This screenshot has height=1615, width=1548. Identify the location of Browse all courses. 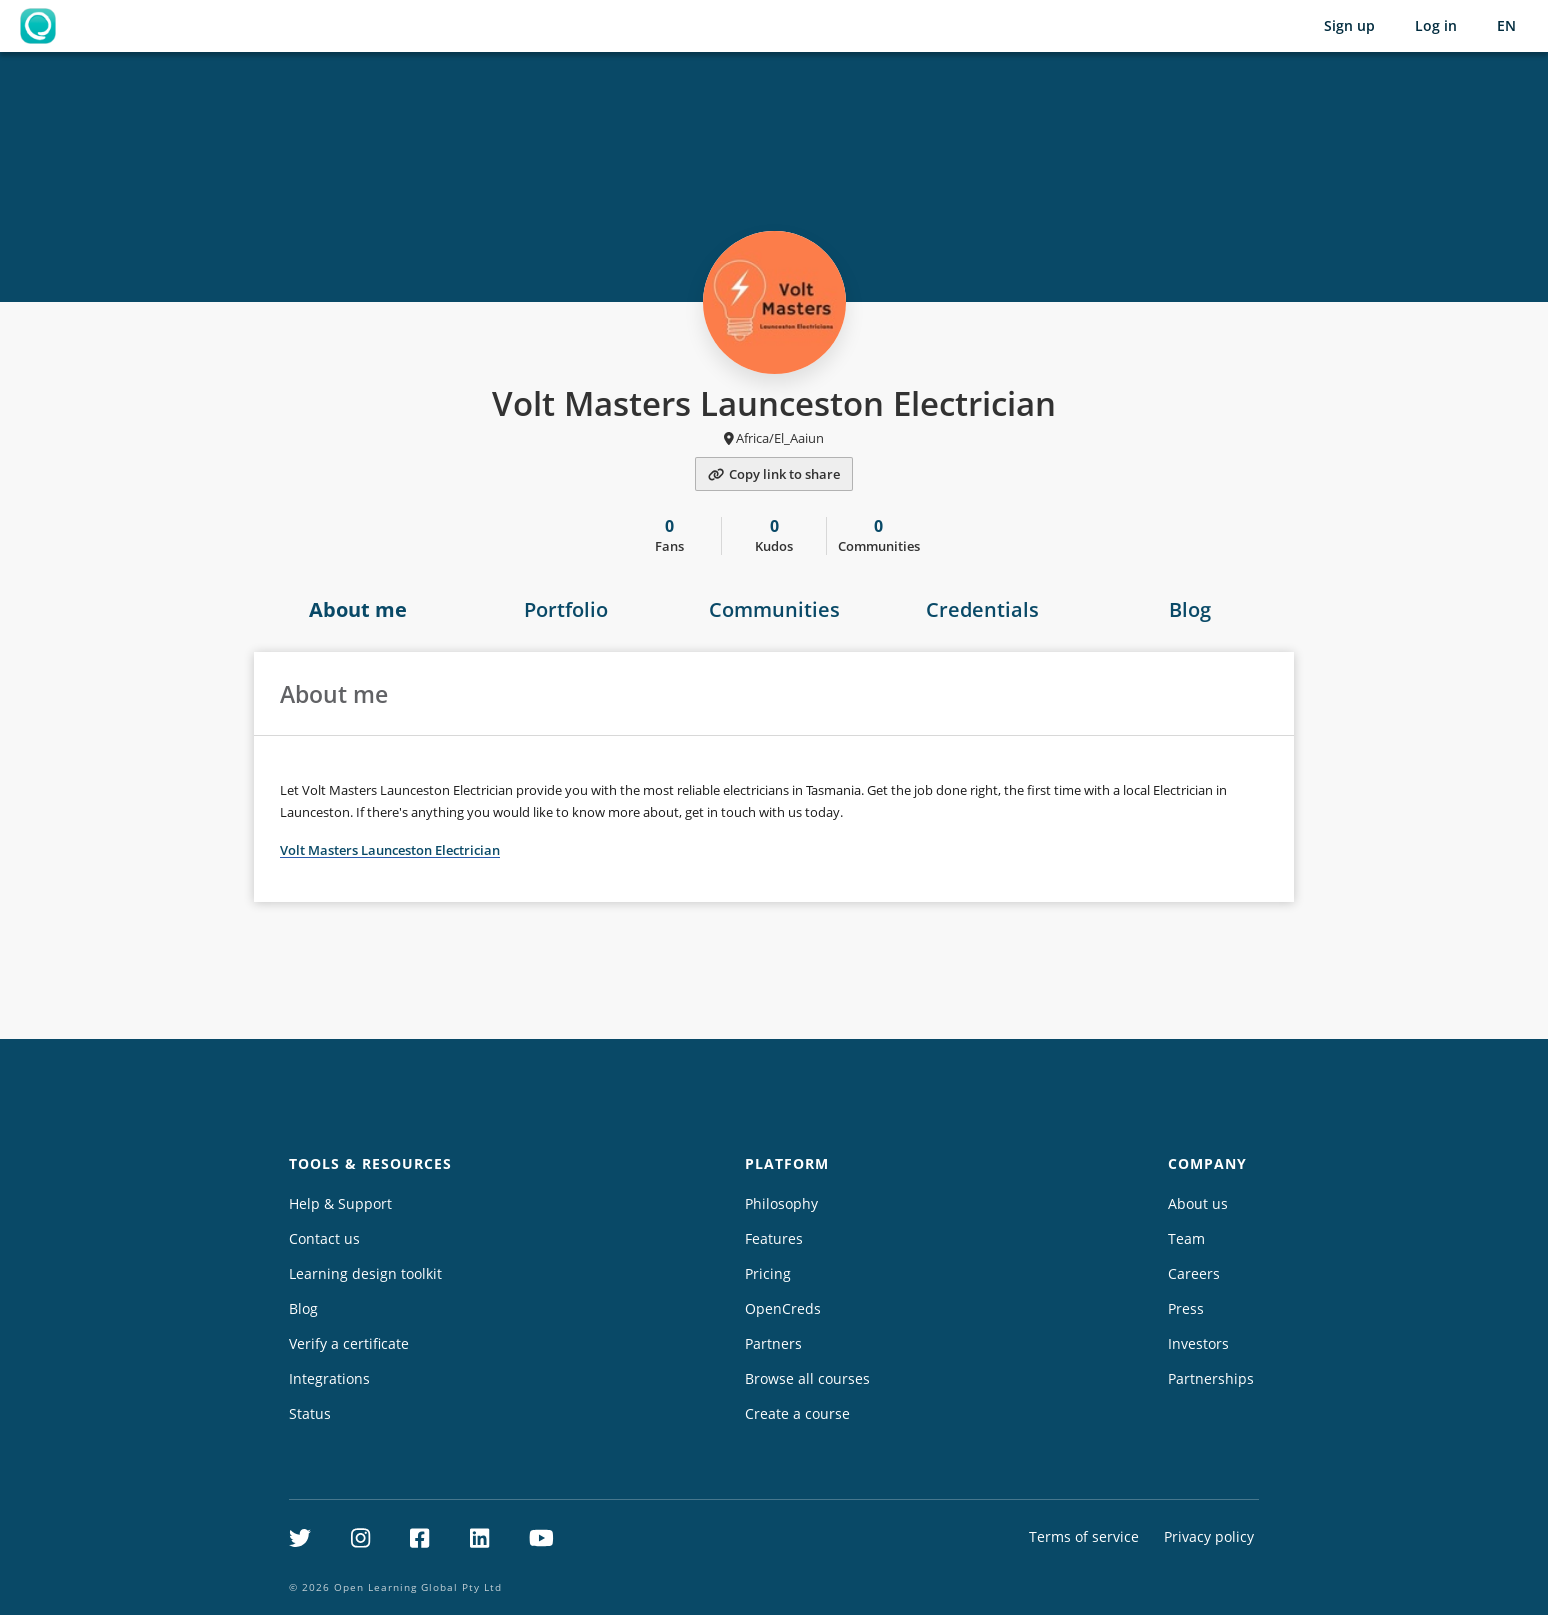
(807, 1378).